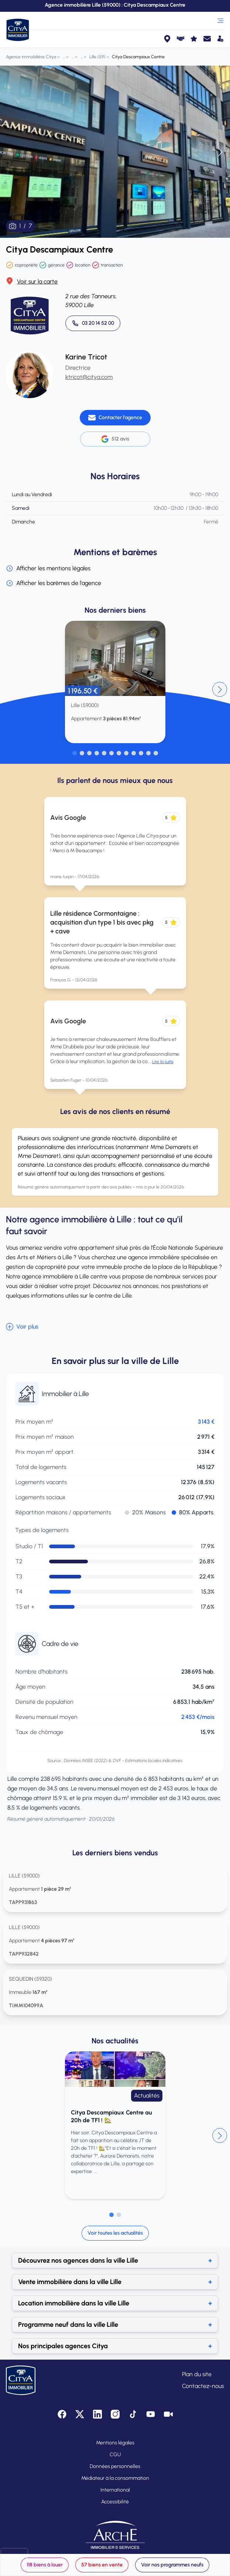 This screenshot has width=230, height=2576. I want to click on Médiateur à la consommation, so click(115, 2478).